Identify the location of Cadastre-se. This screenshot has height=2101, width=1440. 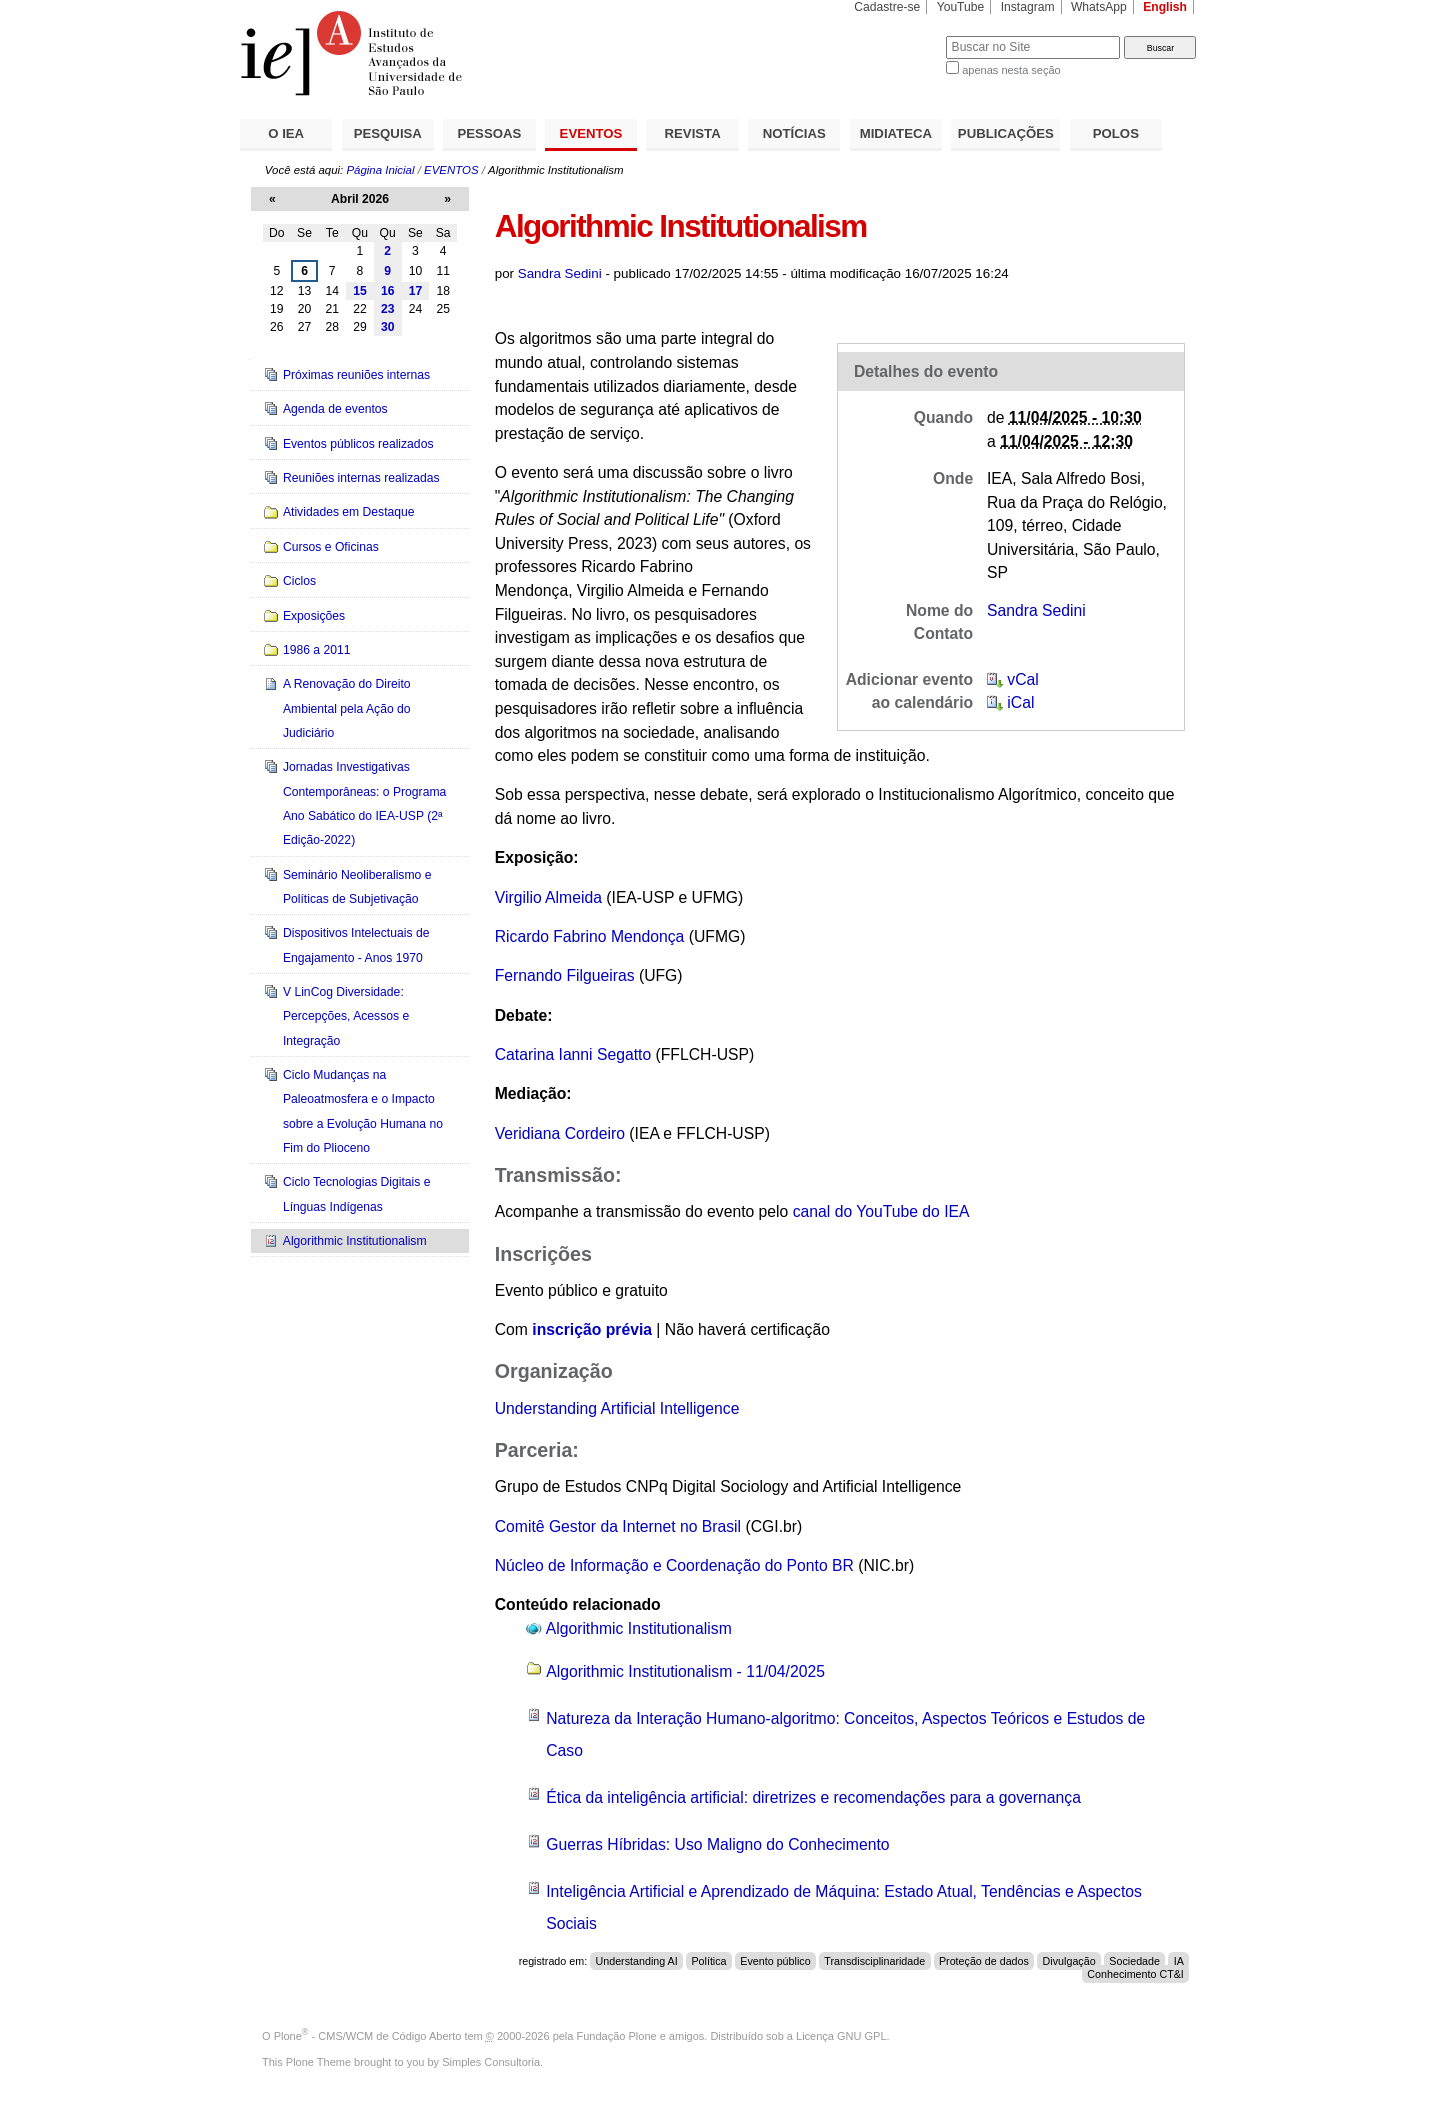
(887, 7).